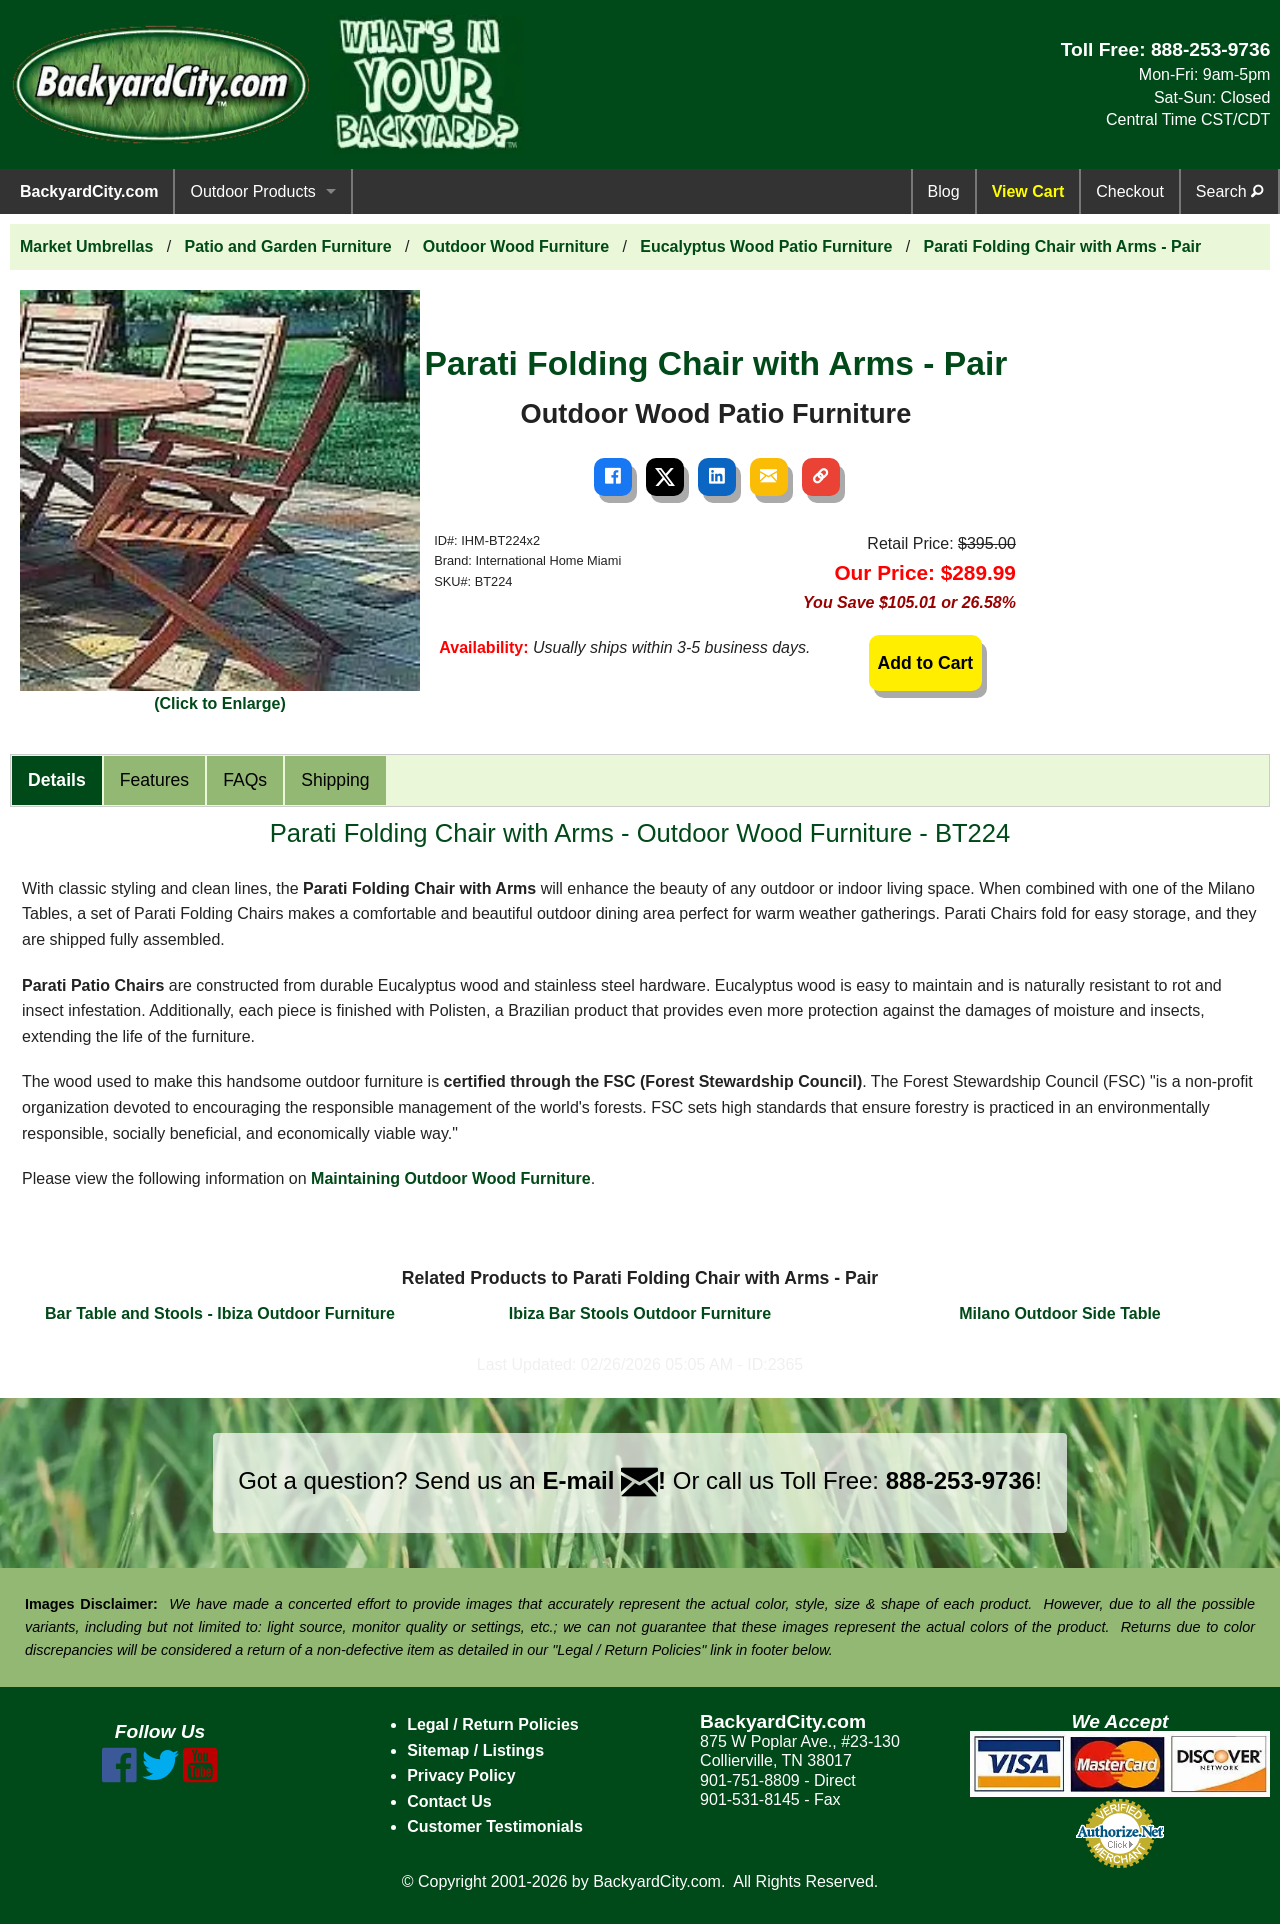  Describe the element at coordinates (89, 191) in the screenshot. I see `BackyardCity.com` at that location.